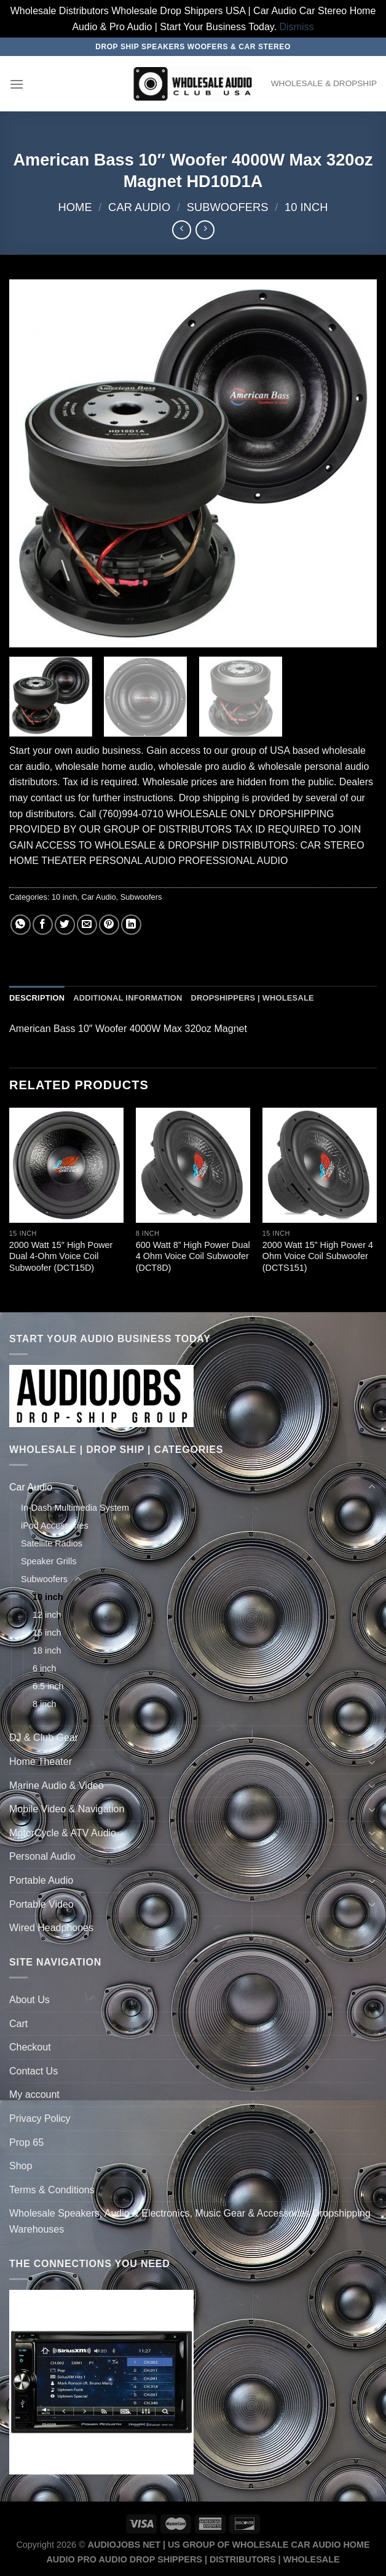 This screenshot has width=386, height=2576. What do you see at coordinates (61, 1256) in the screenshot?
I see `2000 Watt 15″ High Power Dual 4-Ohm Voice Coil Subwoofer (DCT15D)` at bounding box center [61, 1256].